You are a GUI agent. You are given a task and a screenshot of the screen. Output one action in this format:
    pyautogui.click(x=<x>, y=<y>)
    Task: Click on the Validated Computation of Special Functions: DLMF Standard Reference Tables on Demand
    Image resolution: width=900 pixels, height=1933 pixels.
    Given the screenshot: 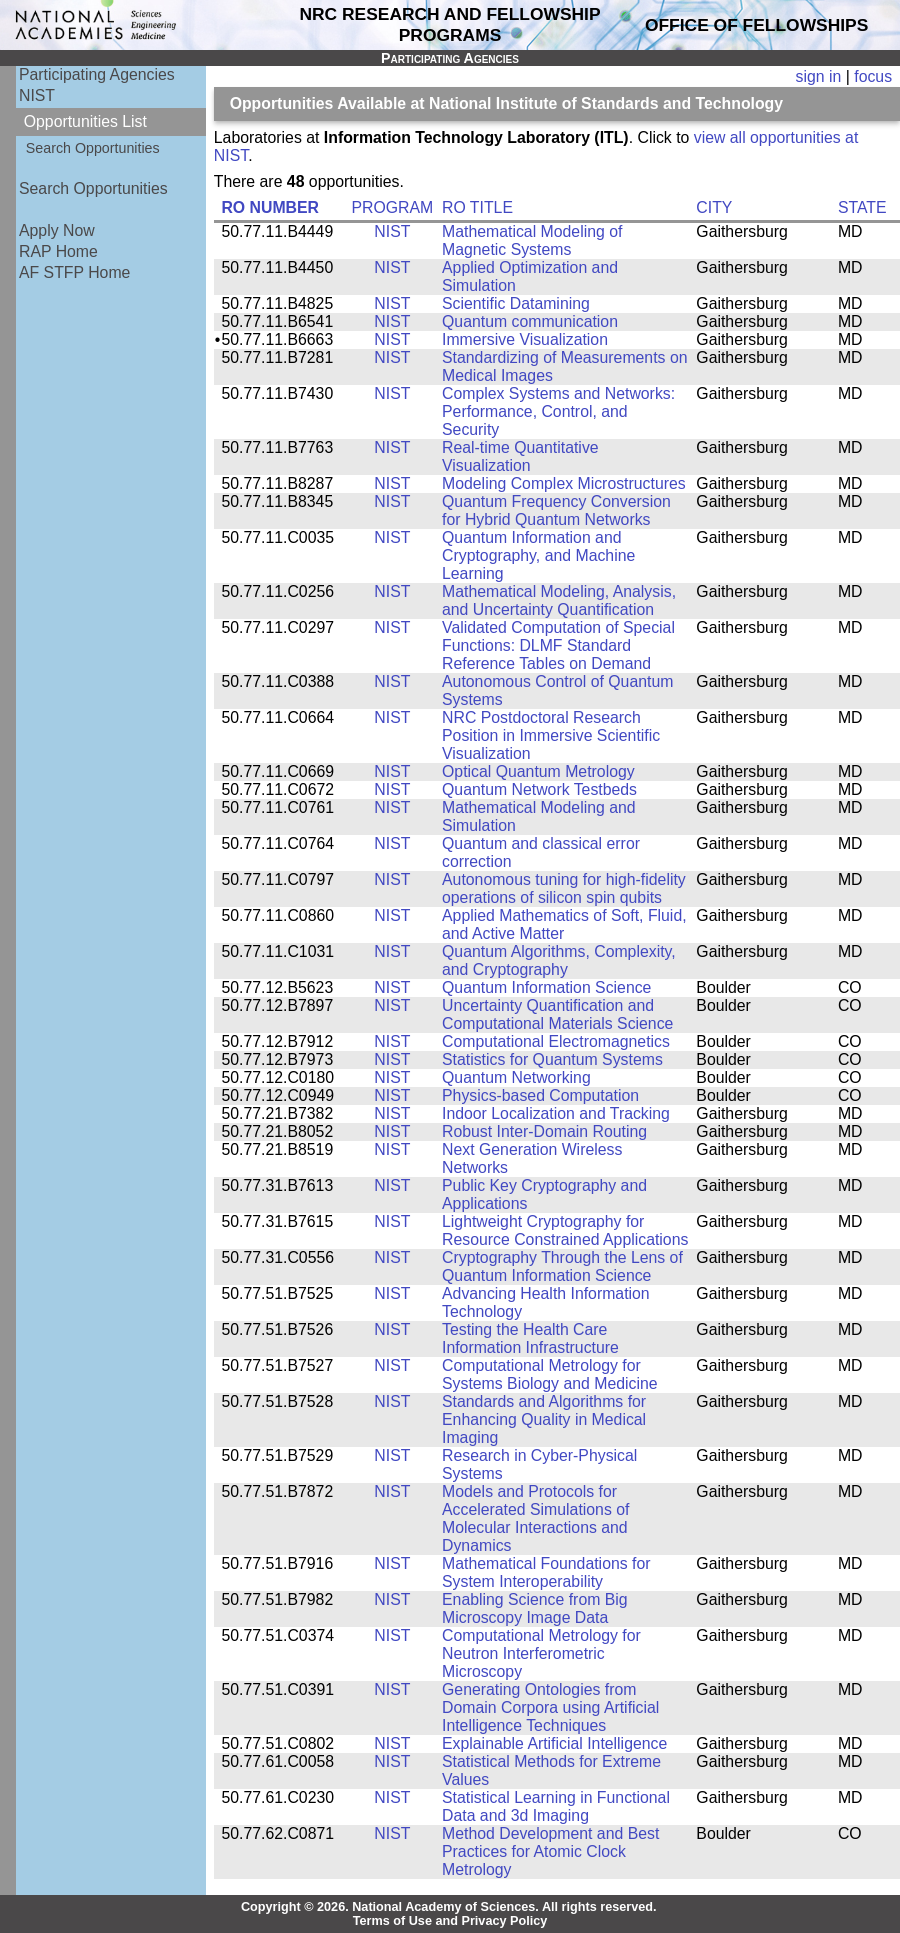 What is the action you would take?
    pyautogui.click(x=558, y=645)
    